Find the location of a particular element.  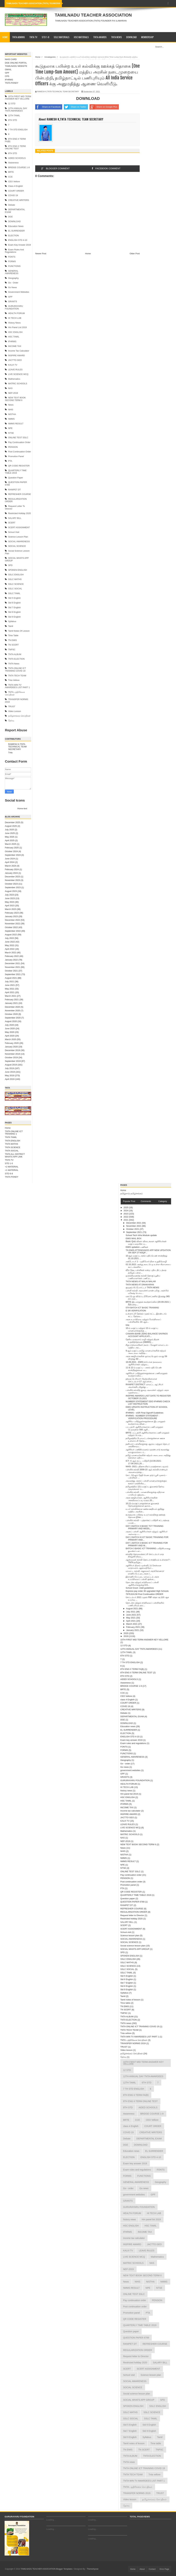

SSLC ENGLISH is located at coordinates (16, 574).